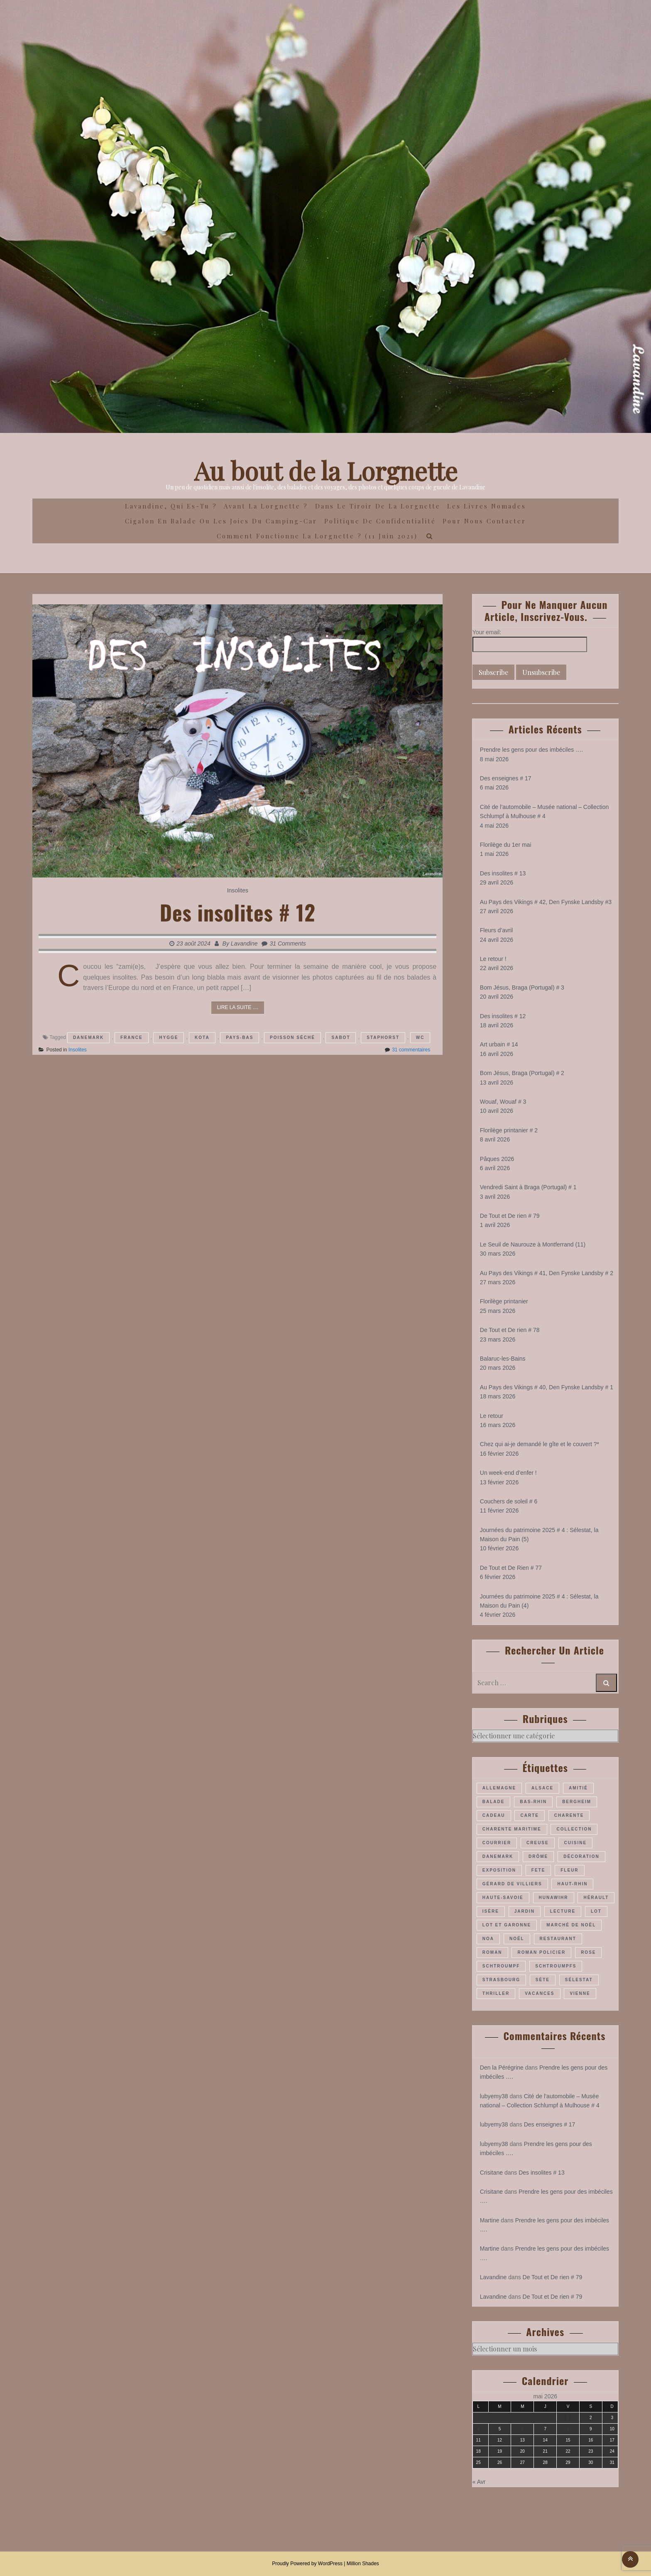  Describe the element at coordinates (499, 1870) in the screenshot. I see `exposition [exposition (28 éléments)]` at that location.